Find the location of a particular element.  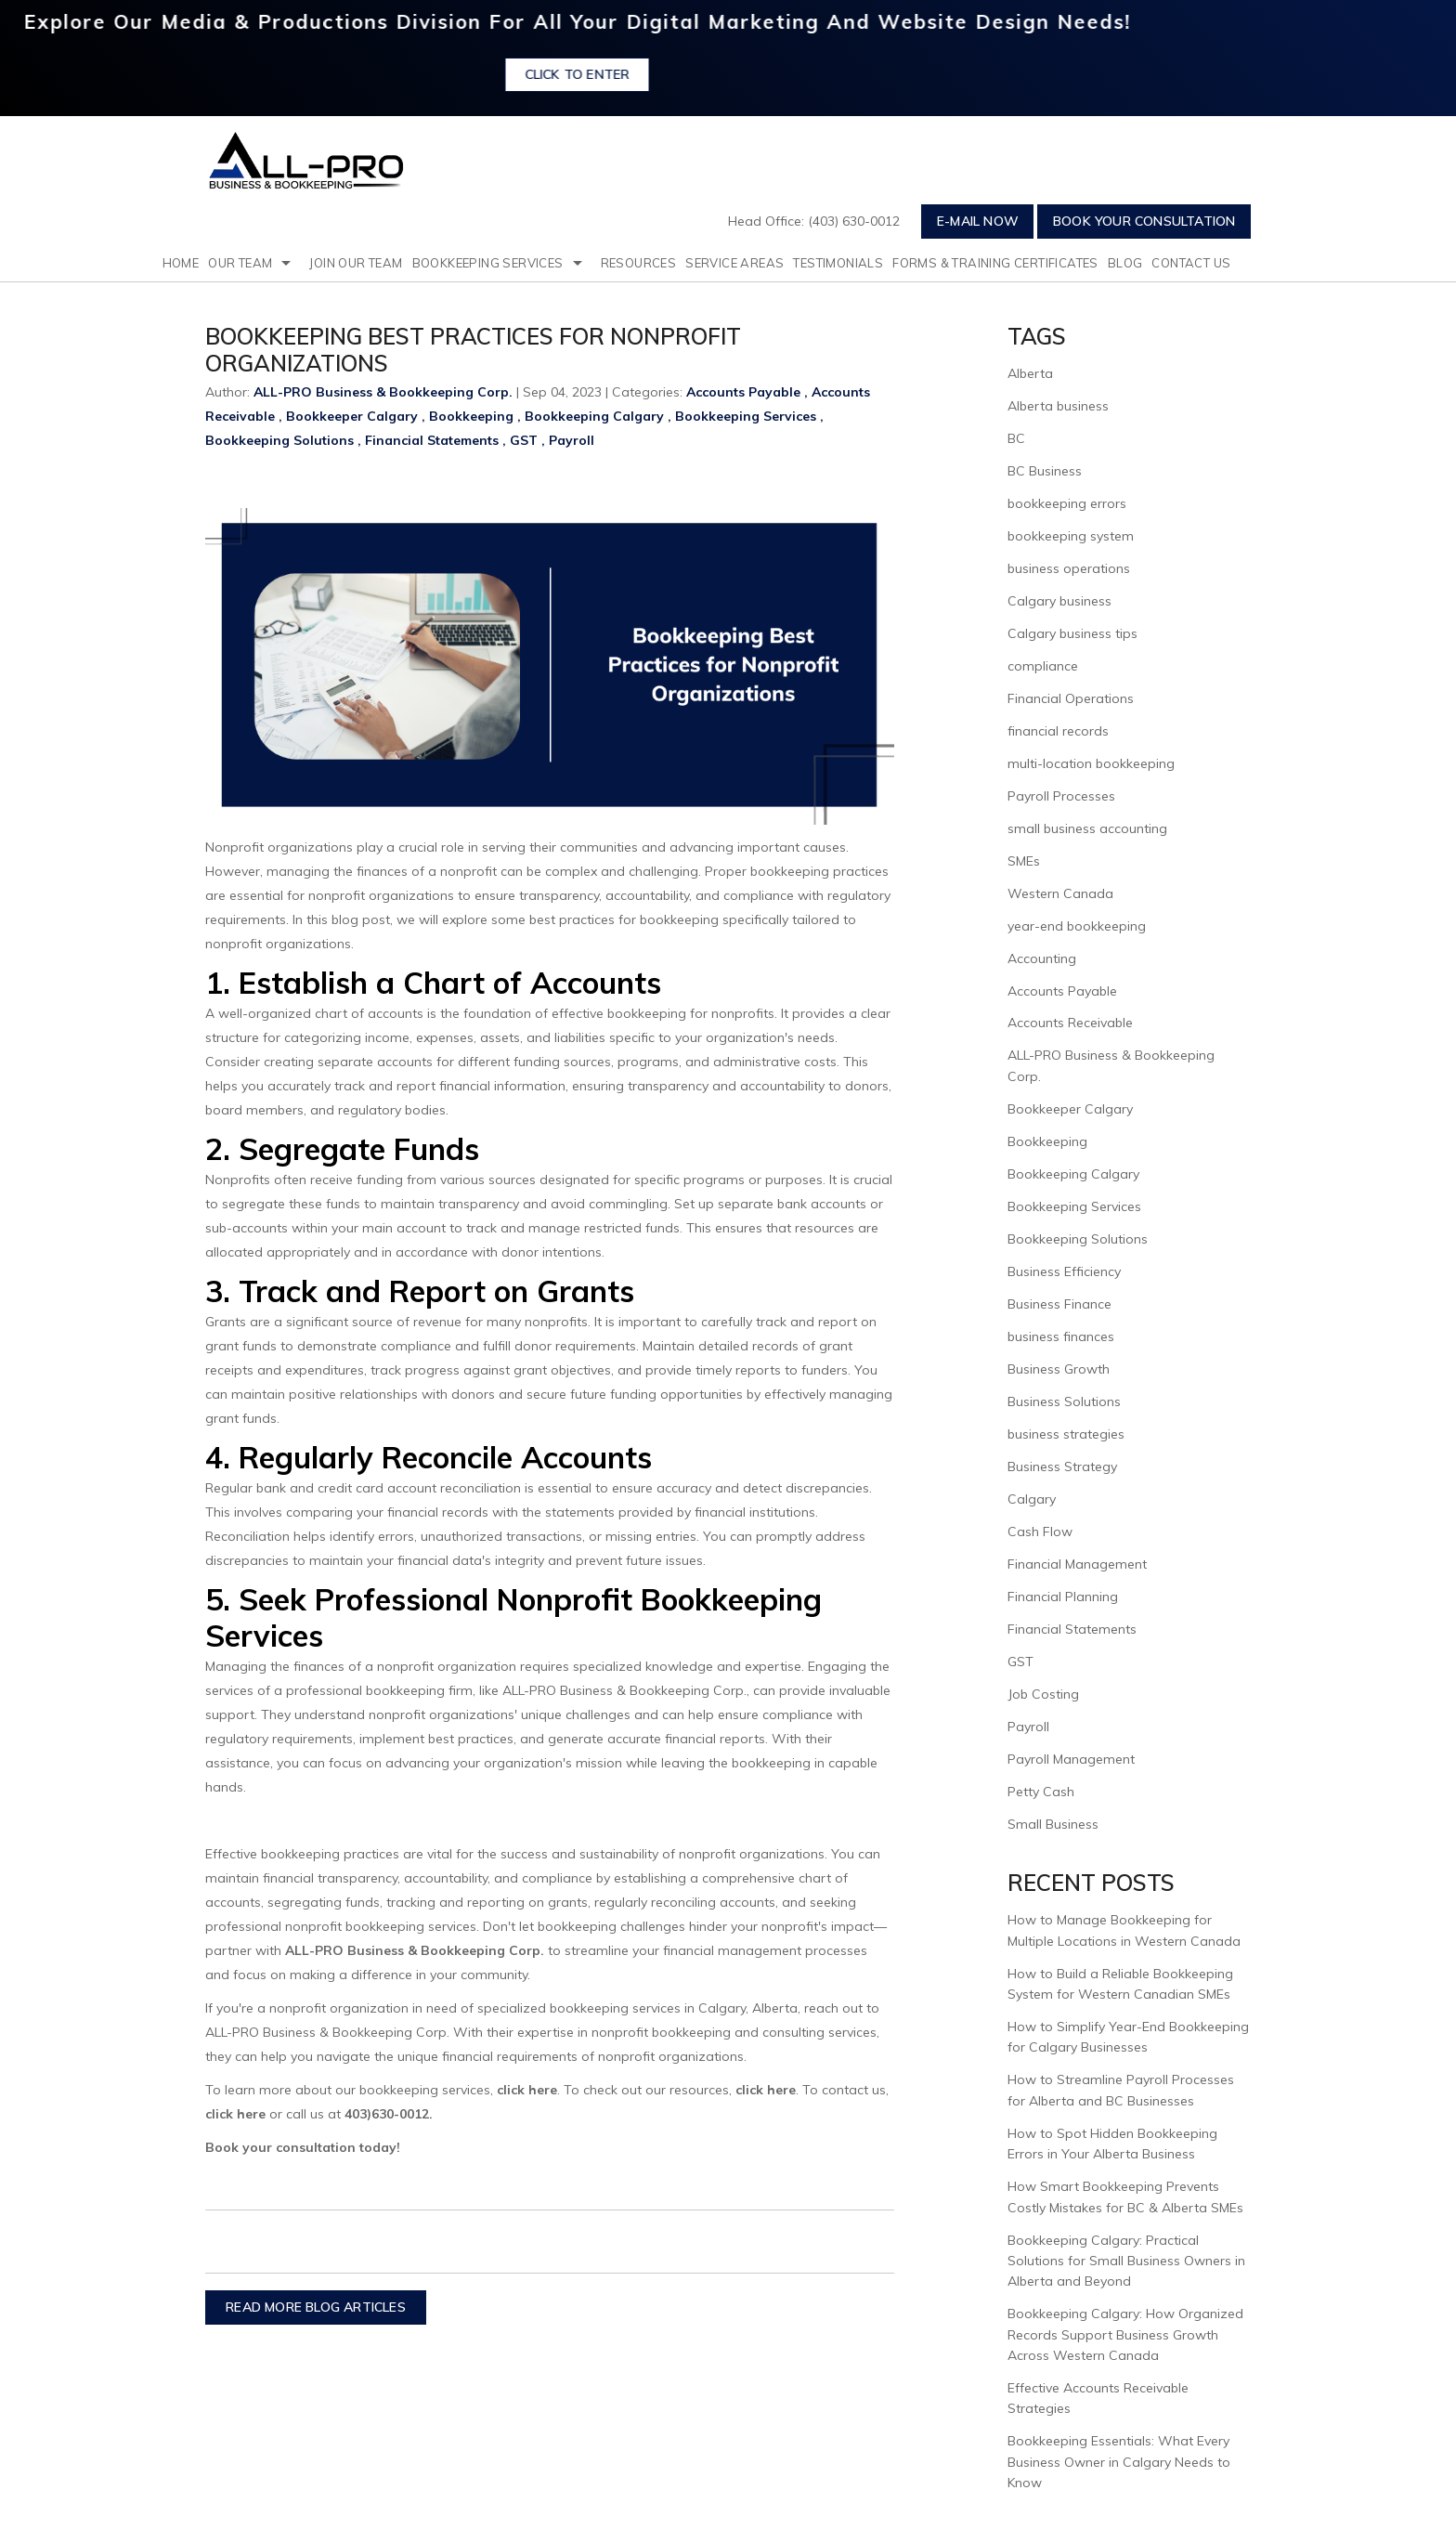

Financial Planning is located at coordinates (1063, 1596).